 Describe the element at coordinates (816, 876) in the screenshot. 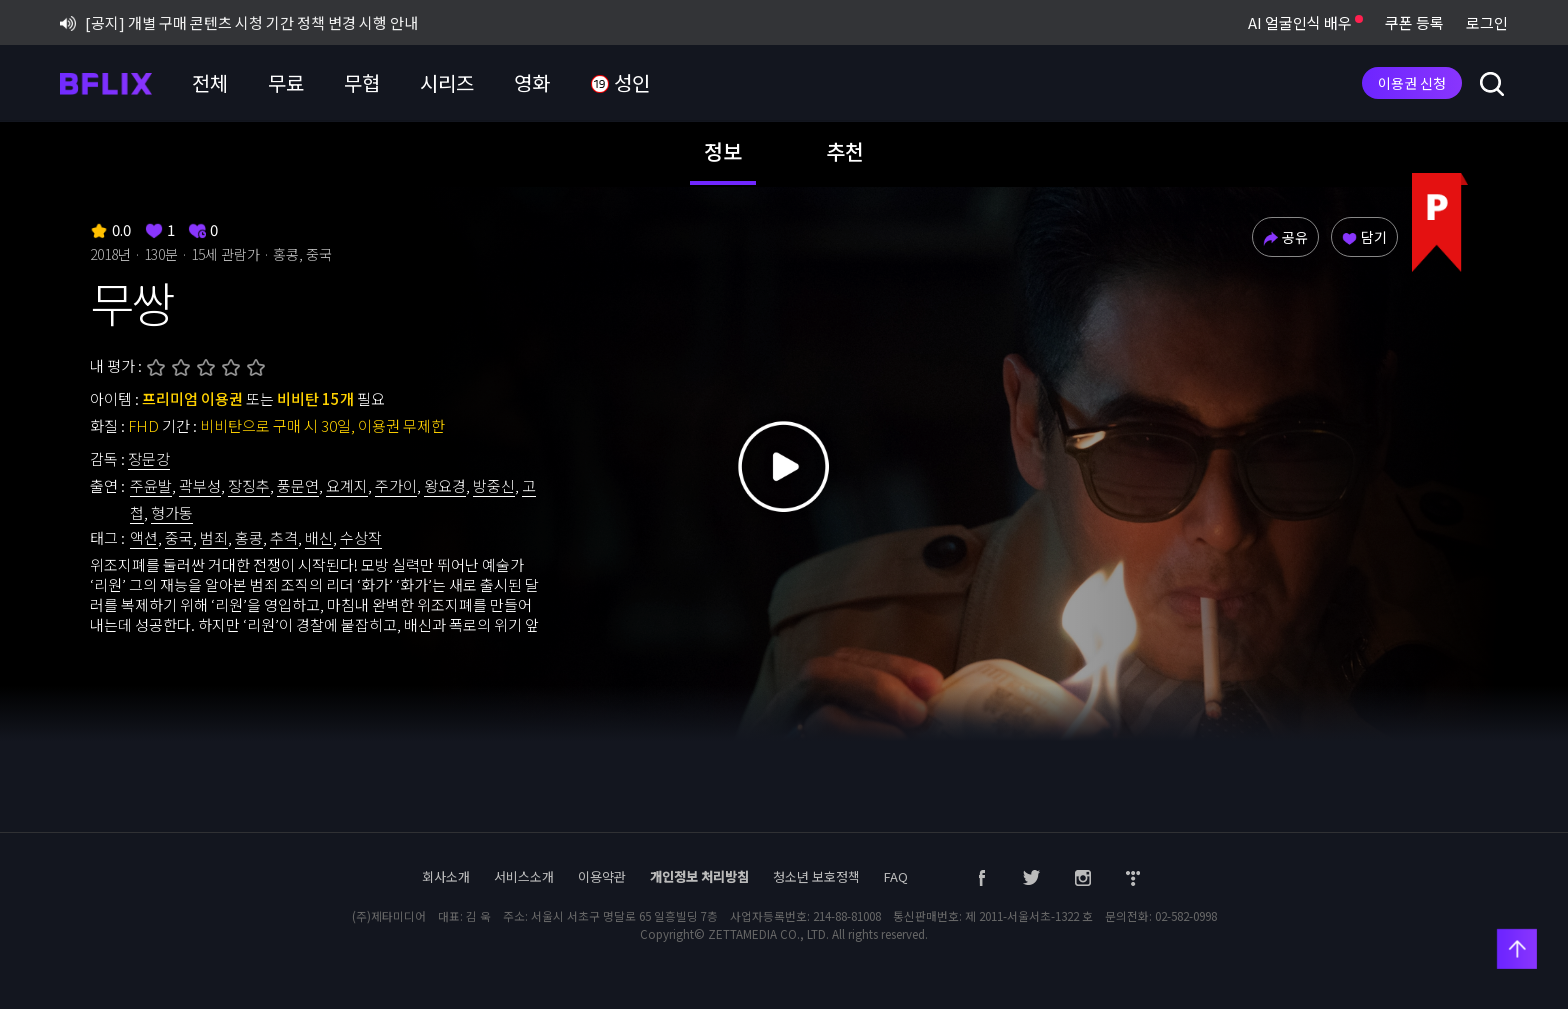

I see `청소년 보호정책` at that location.